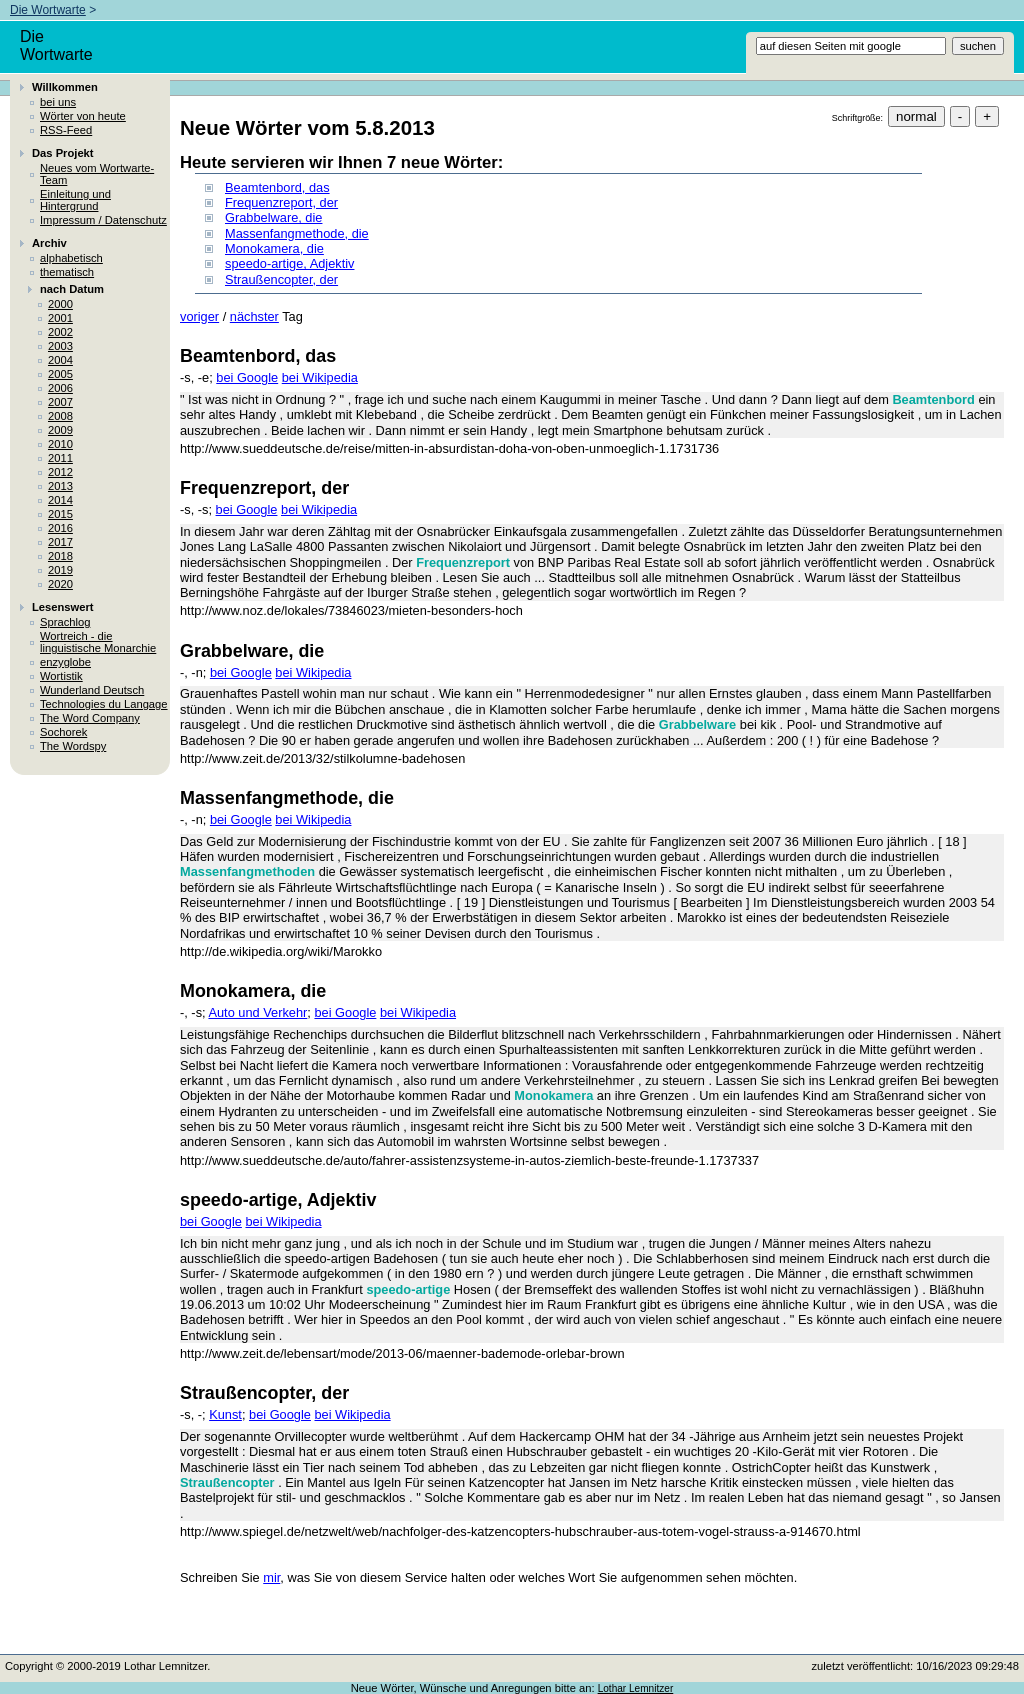 Image resolution: width=1024 pixels, height=1694 pixels. I want to click on Monokamera, die, so click(274, 248).